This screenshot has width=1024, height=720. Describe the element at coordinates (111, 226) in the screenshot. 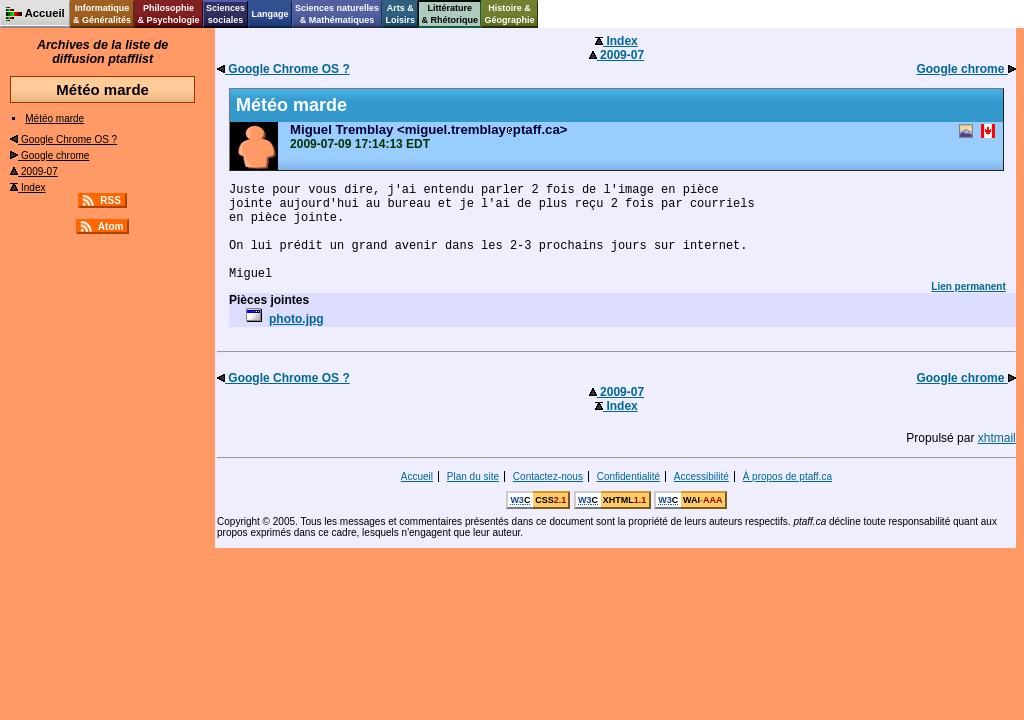

I see `Atom` at that location.